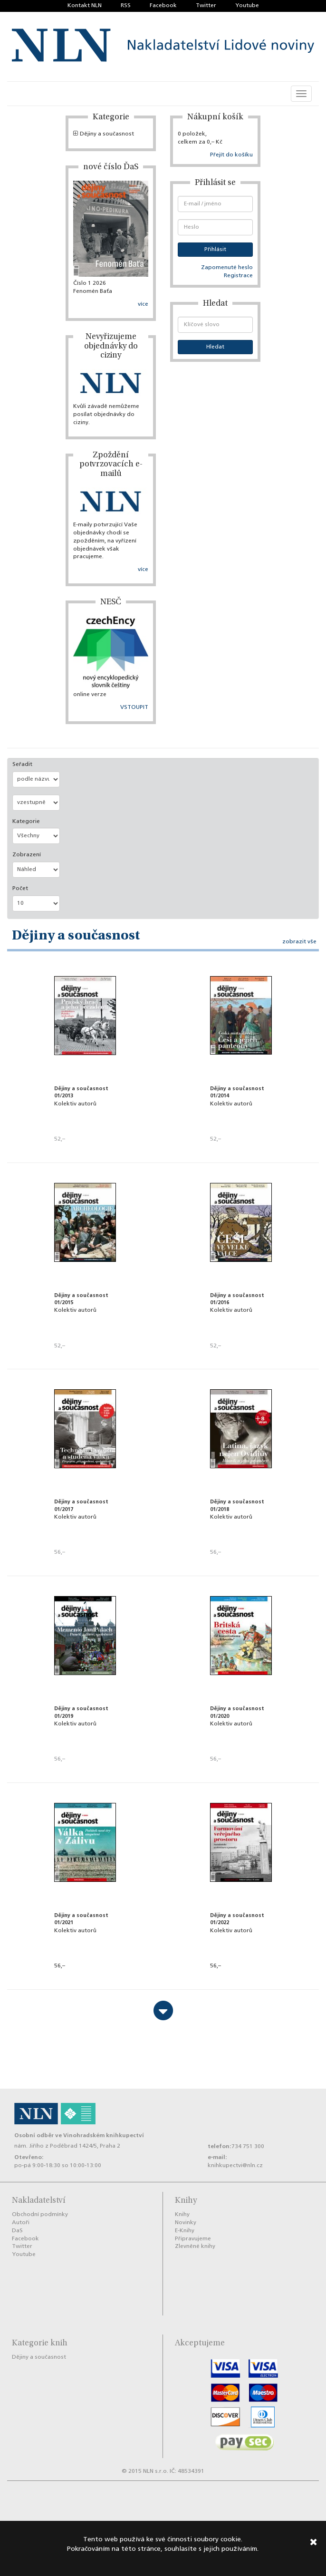 This screenshot has width=326, height=2576. What do you see at coordinates (134, 707) in the screenshot?
I see `VSTOUPIT` at bounding box center [134, 707].